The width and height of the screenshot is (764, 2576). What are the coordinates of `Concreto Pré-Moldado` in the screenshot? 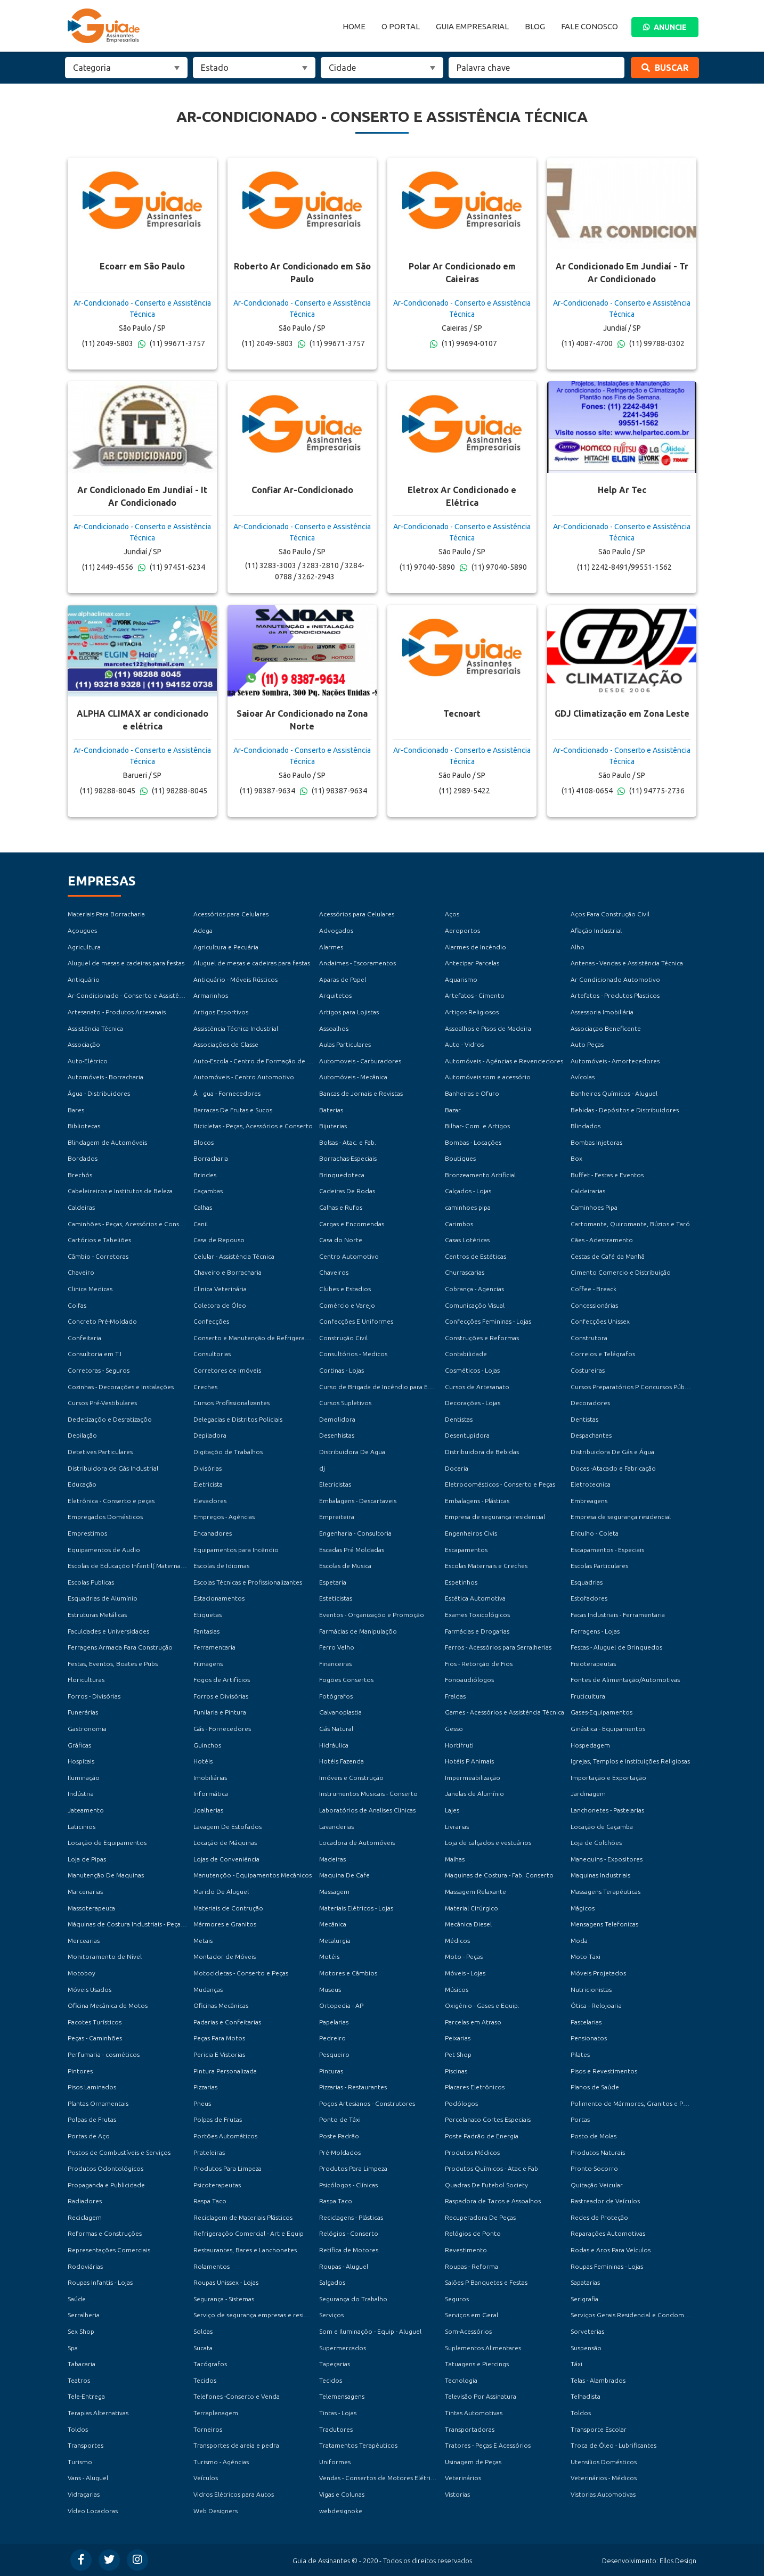 It's located at (102, 1321).